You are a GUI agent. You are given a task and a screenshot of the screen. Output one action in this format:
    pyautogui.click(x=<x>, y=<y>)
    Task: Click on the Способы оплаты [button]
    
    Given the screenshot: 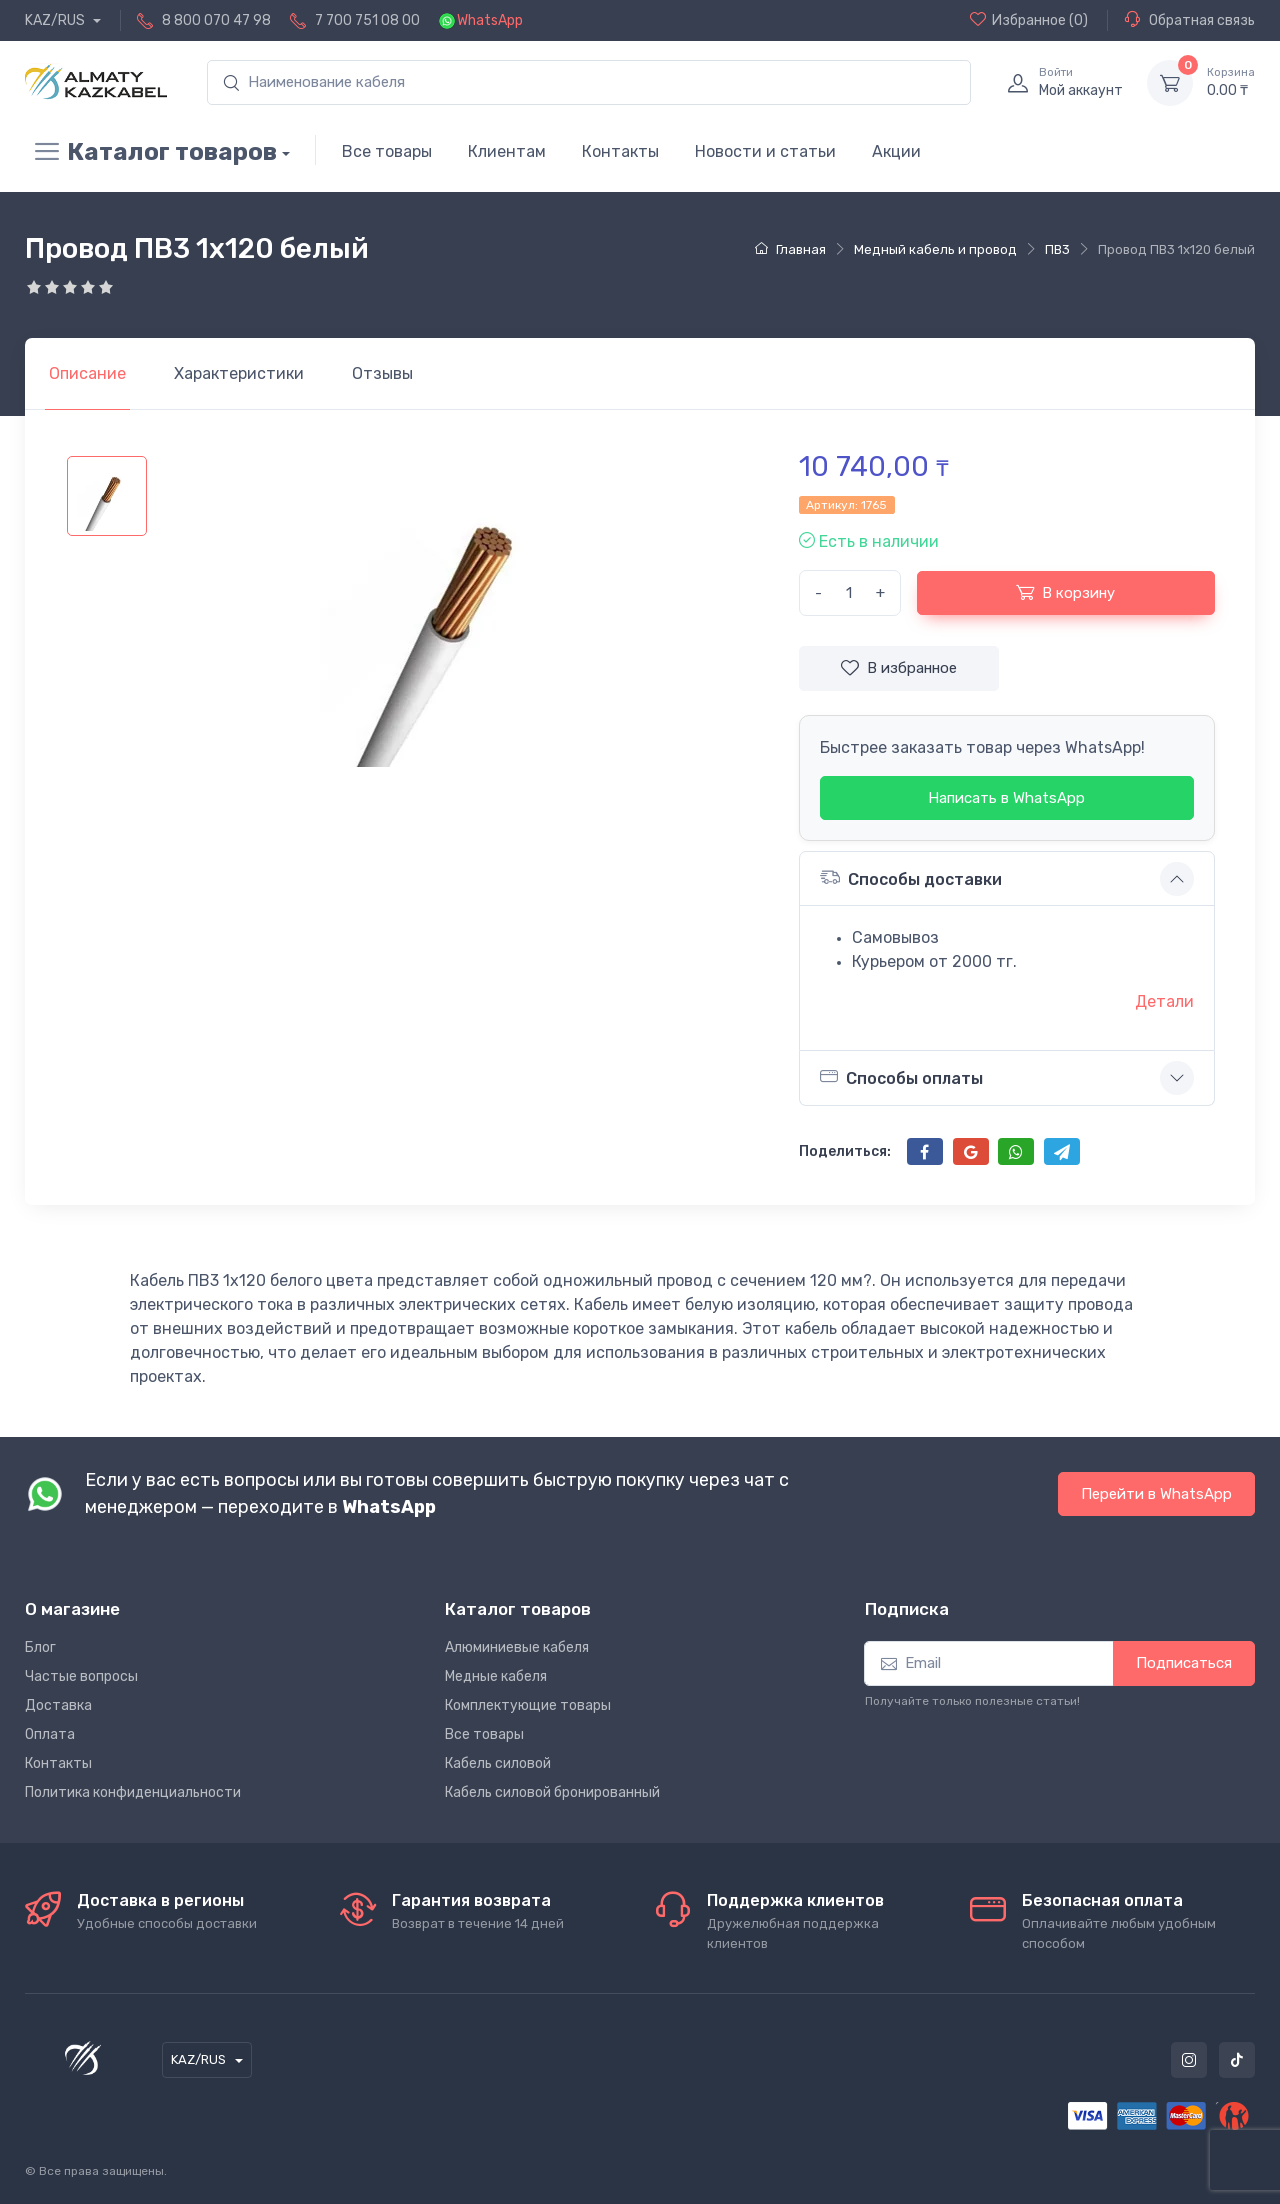 What is the action you would take?
    pyautogui.click(x=901, y=1077)
    